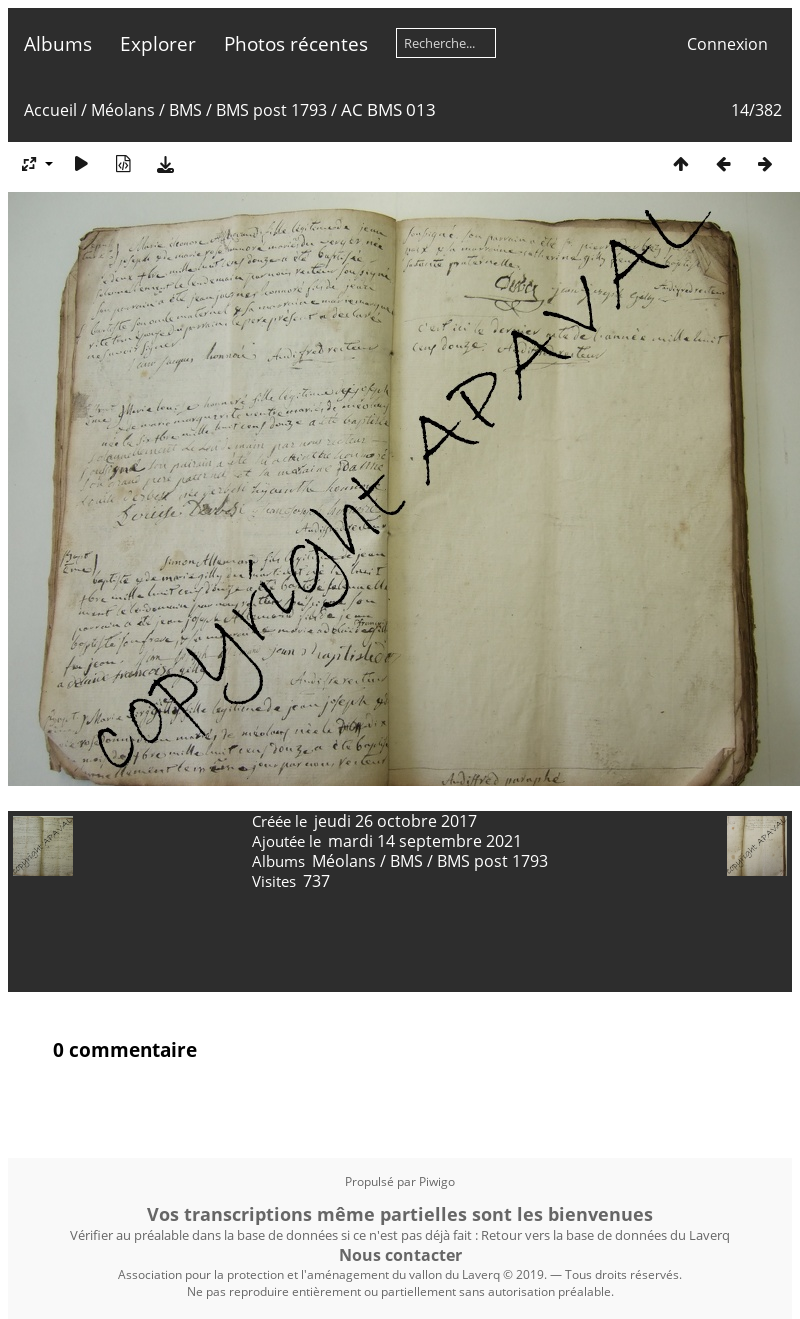 The height and width of the screenshot is (1319, 800). What do you see at coordinates (400, 1255) in the screenshot?
I see `Nous contacter` at bounding box center [400, 1255].